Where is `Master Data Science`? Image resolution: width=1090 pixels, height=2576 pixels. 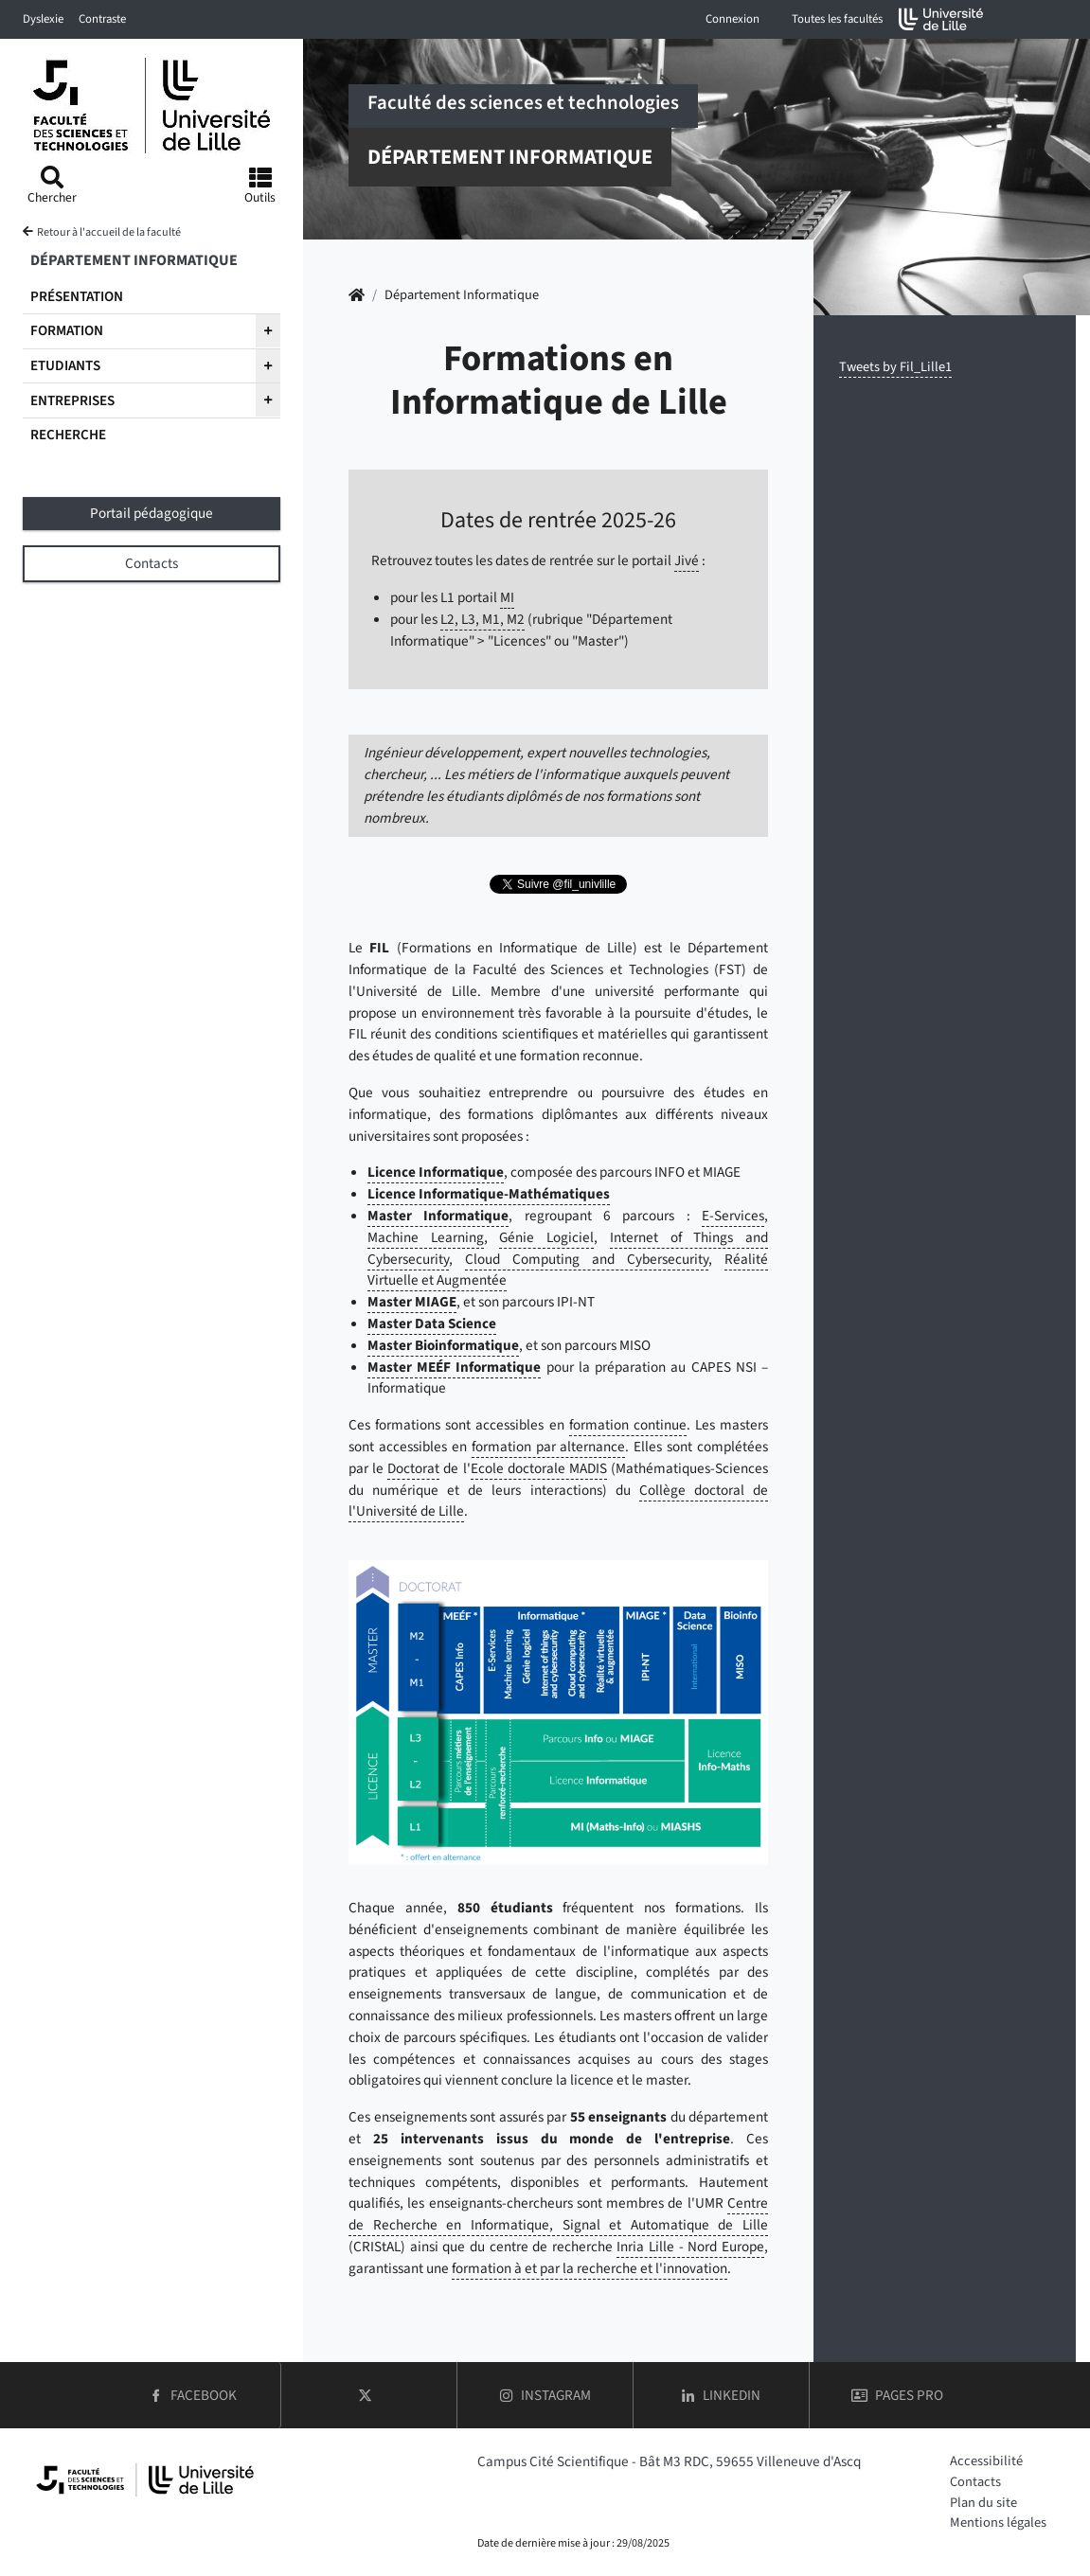 Master Data Science is located at coordinates (431, 1323).